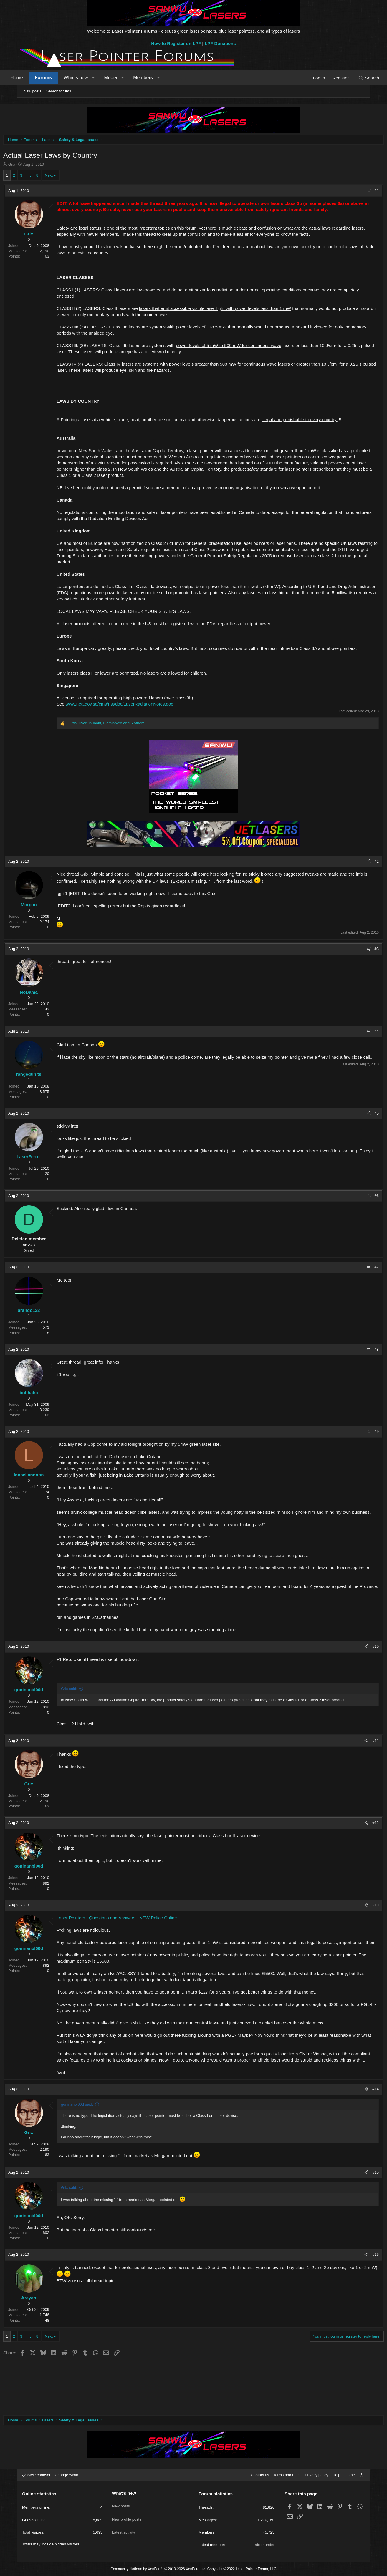 Image resolution: width=387 pixels, height=2576 pixels. I want to click on #9, so click(358, 1451).